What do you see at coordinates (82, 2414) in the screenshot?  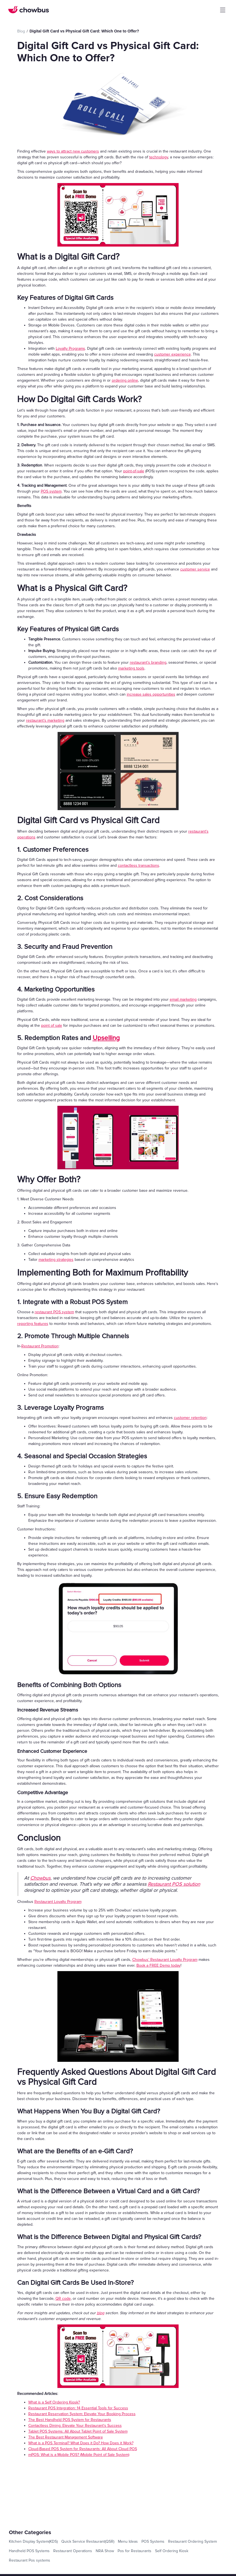 I see `Restaurant Reservation System: Elevate Your Booking Process` at bounding box center [82, 2414].